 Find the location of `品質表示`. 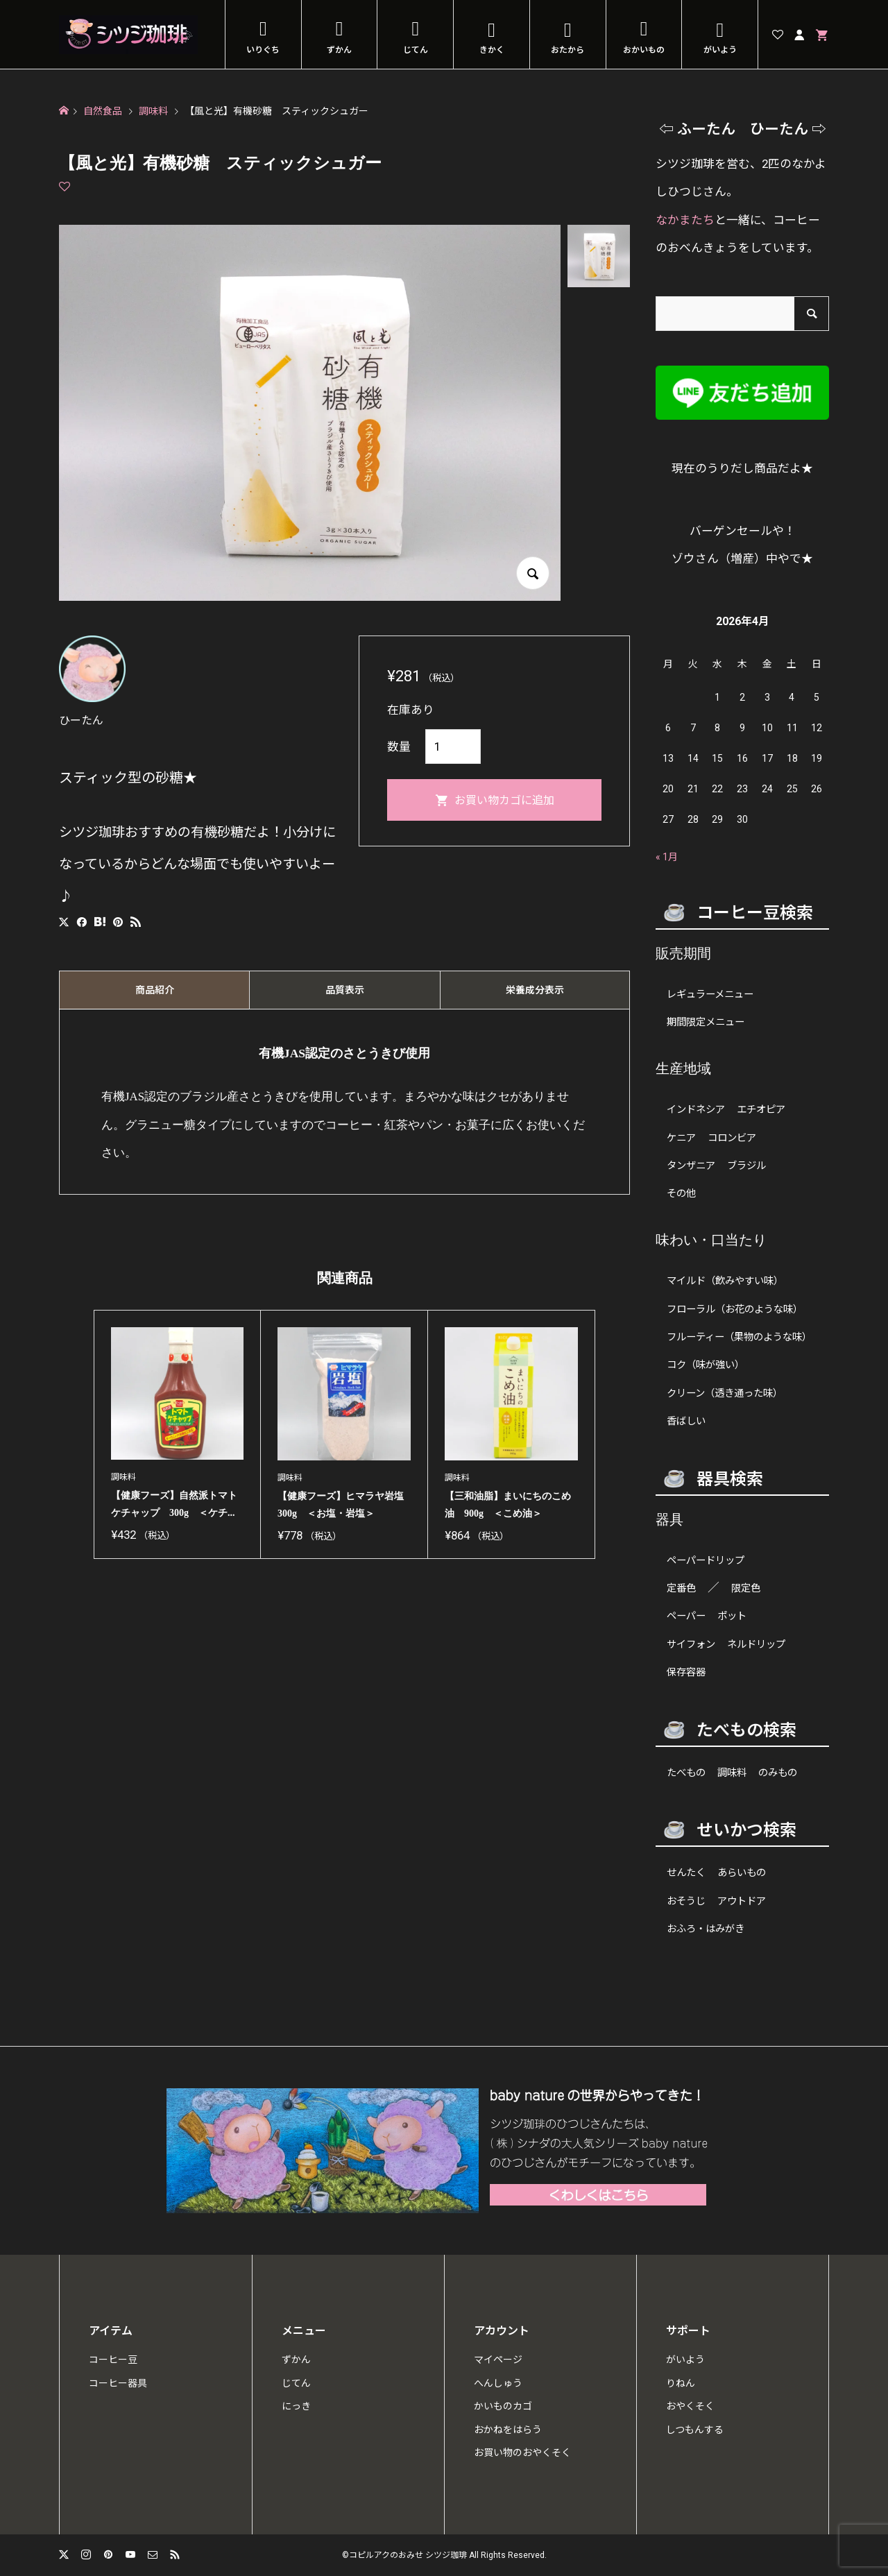

品質表示 is located at coordinates (344, 990).